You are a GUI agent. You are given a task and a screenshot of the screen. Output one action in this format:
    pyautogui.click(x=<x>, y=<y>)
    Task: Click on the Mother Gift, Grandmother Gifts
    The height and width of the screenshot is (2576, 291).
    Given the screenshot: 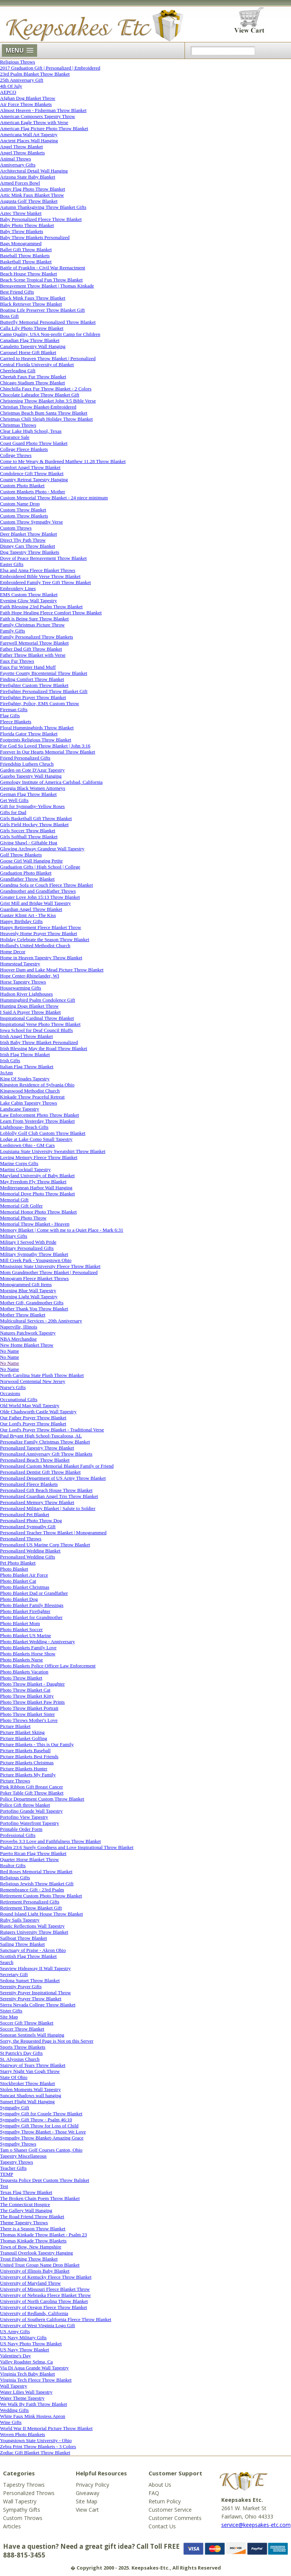 What is the action you would take?
    pyautogui.click(x=32, y=1302)
    